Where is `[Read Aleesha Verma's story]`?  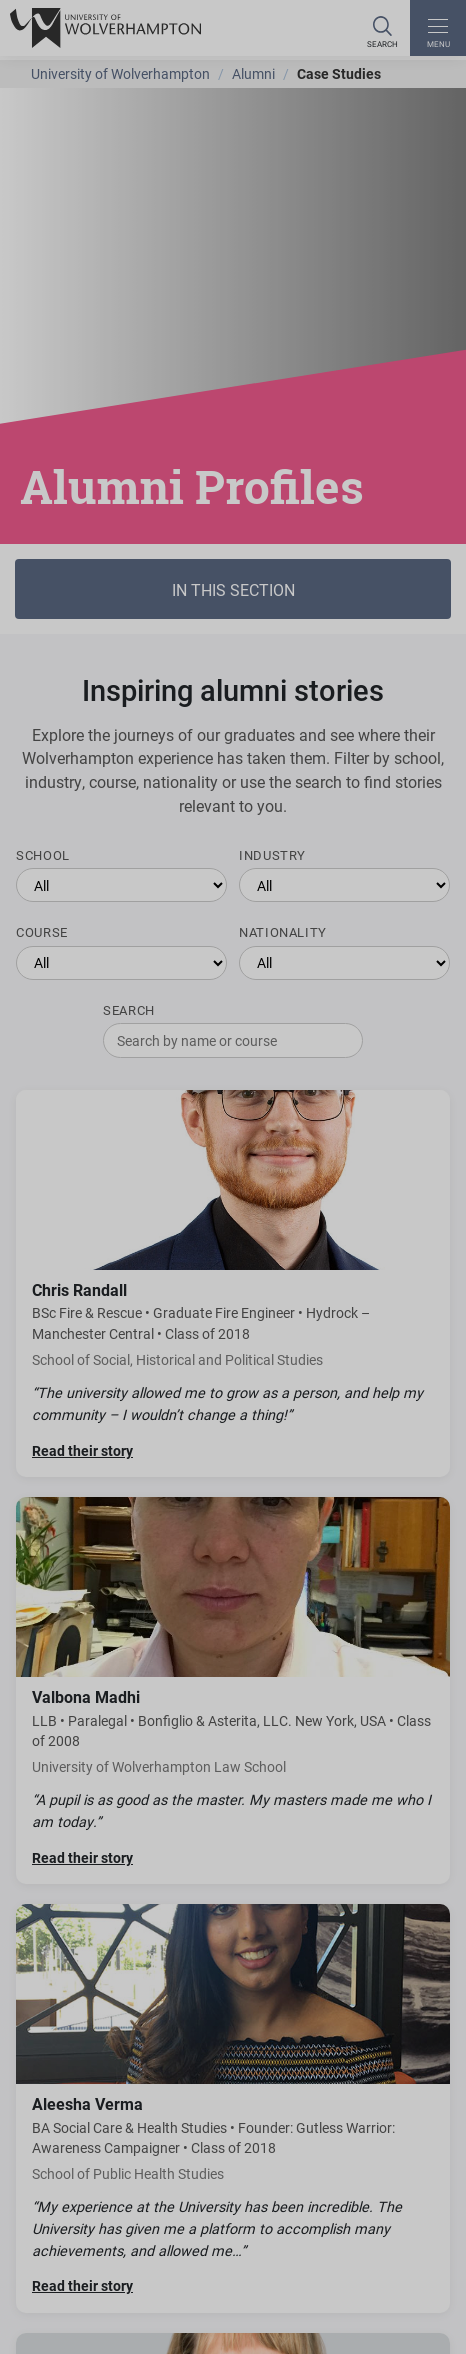 [Read Aleesha Verma's story] is located at coordinates (233, 2108).